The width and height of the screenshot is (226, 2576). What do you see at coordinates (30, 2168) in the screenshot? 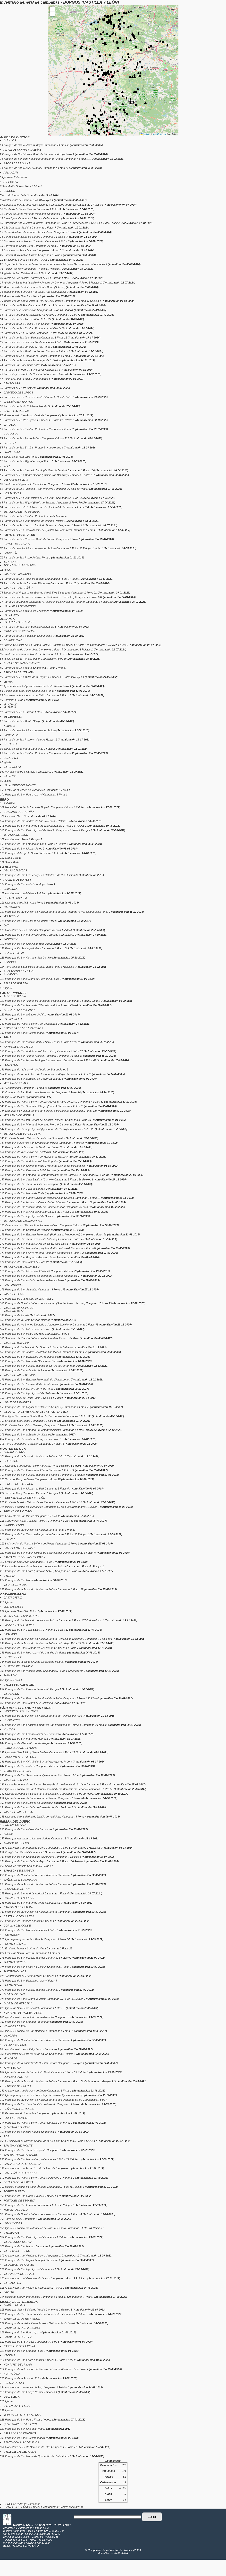
I see `Ayuntamiento de Santa Cruz de la Salceda` at bounding box center [30, 2168].